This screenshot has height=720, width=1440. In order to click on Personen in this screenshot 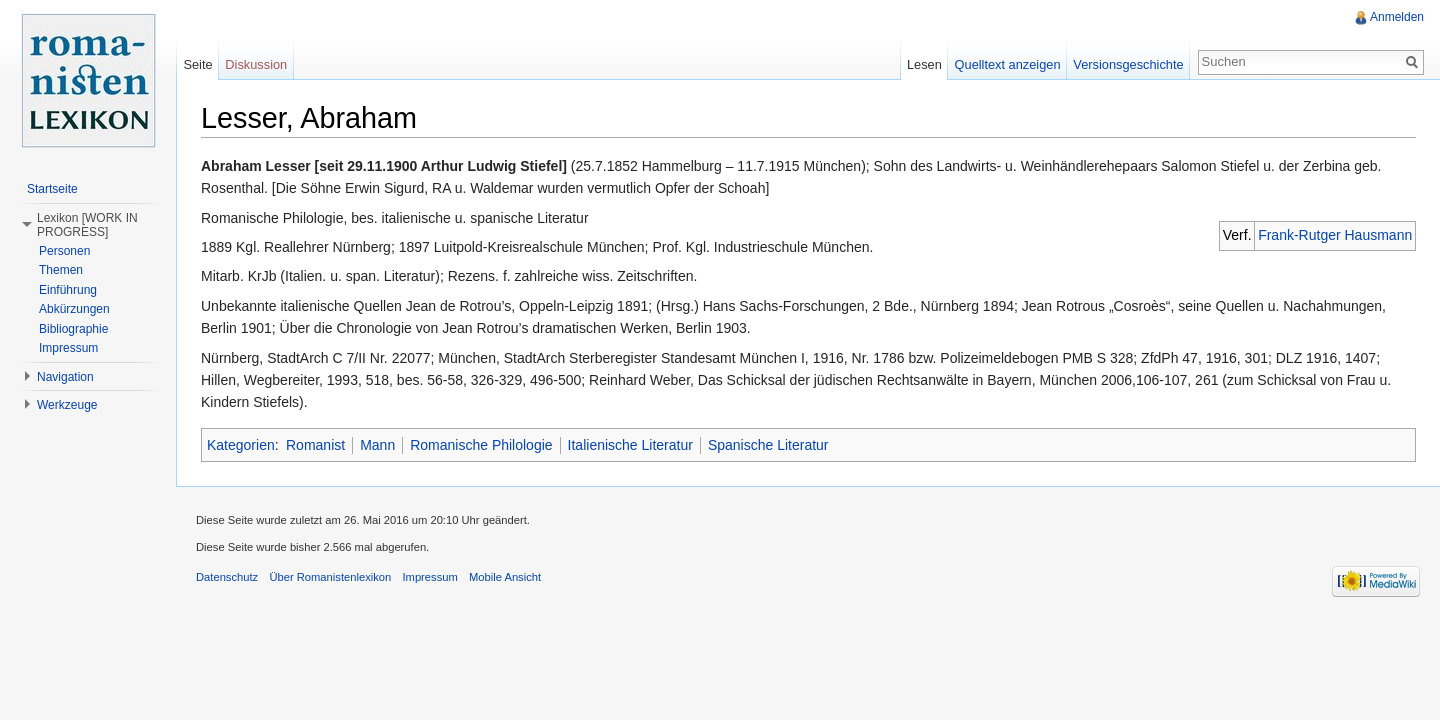, I will do `click(64, 251)`.